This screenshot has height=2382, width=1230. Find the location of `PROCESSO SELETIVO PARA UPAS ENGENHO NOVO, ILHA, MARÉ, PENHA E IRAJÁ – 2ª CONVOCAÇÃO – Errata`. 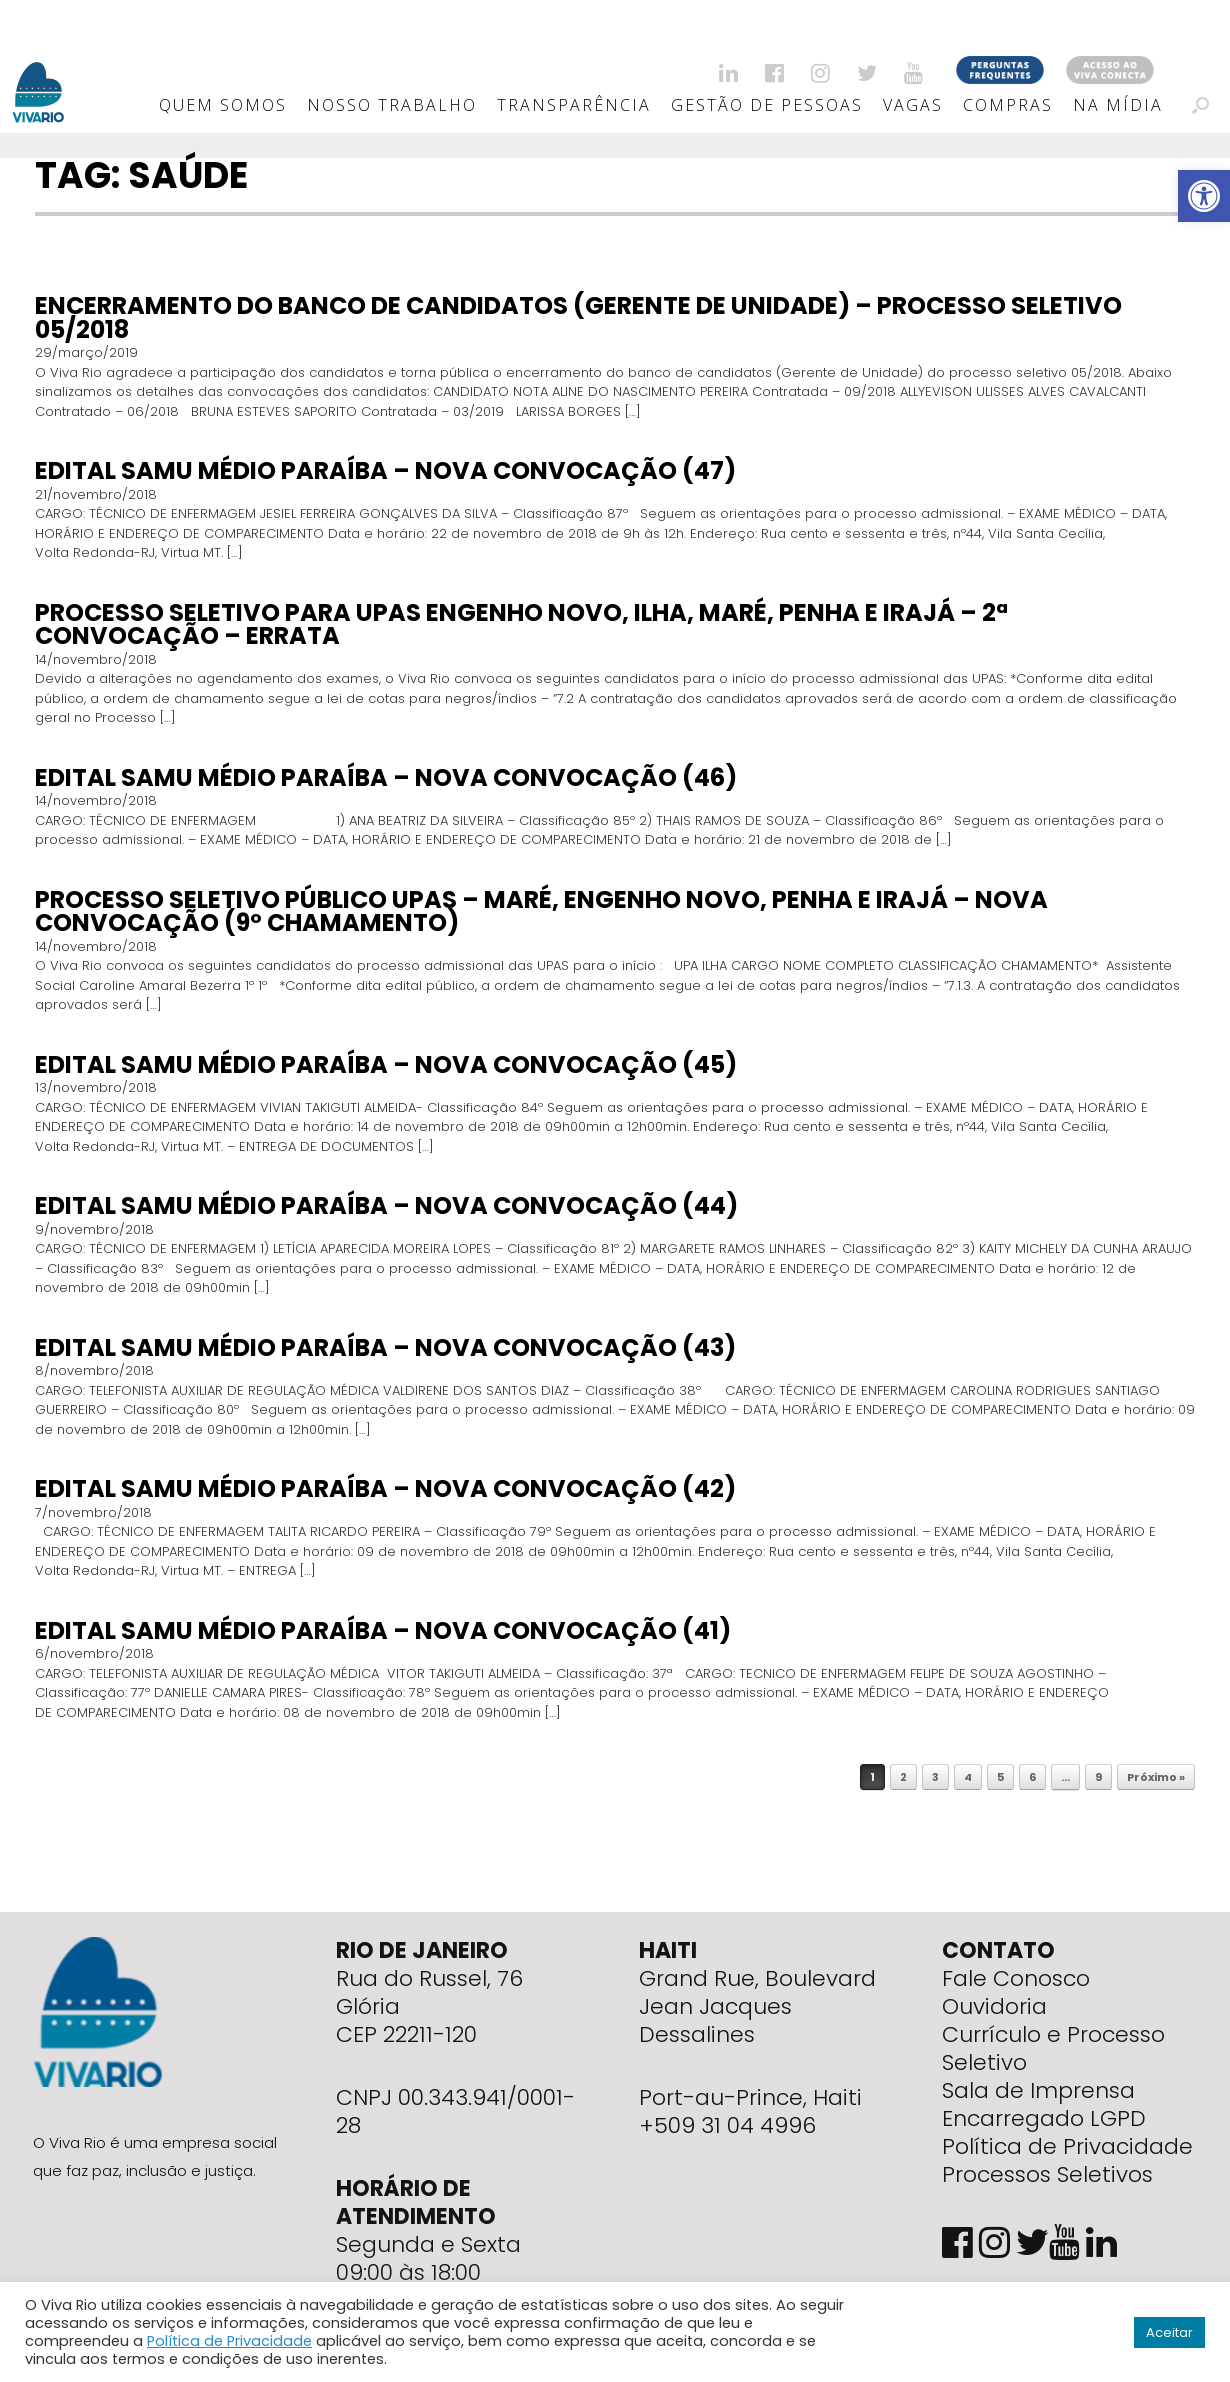

PROCESSO SELETIVO PARA UPAS ENGENHO NOVO, ILHA, MARÉ, PENHA E IRAJÁ – 2ª CONVOCAÇÃO – Errata is located at coordinates (521, 624).